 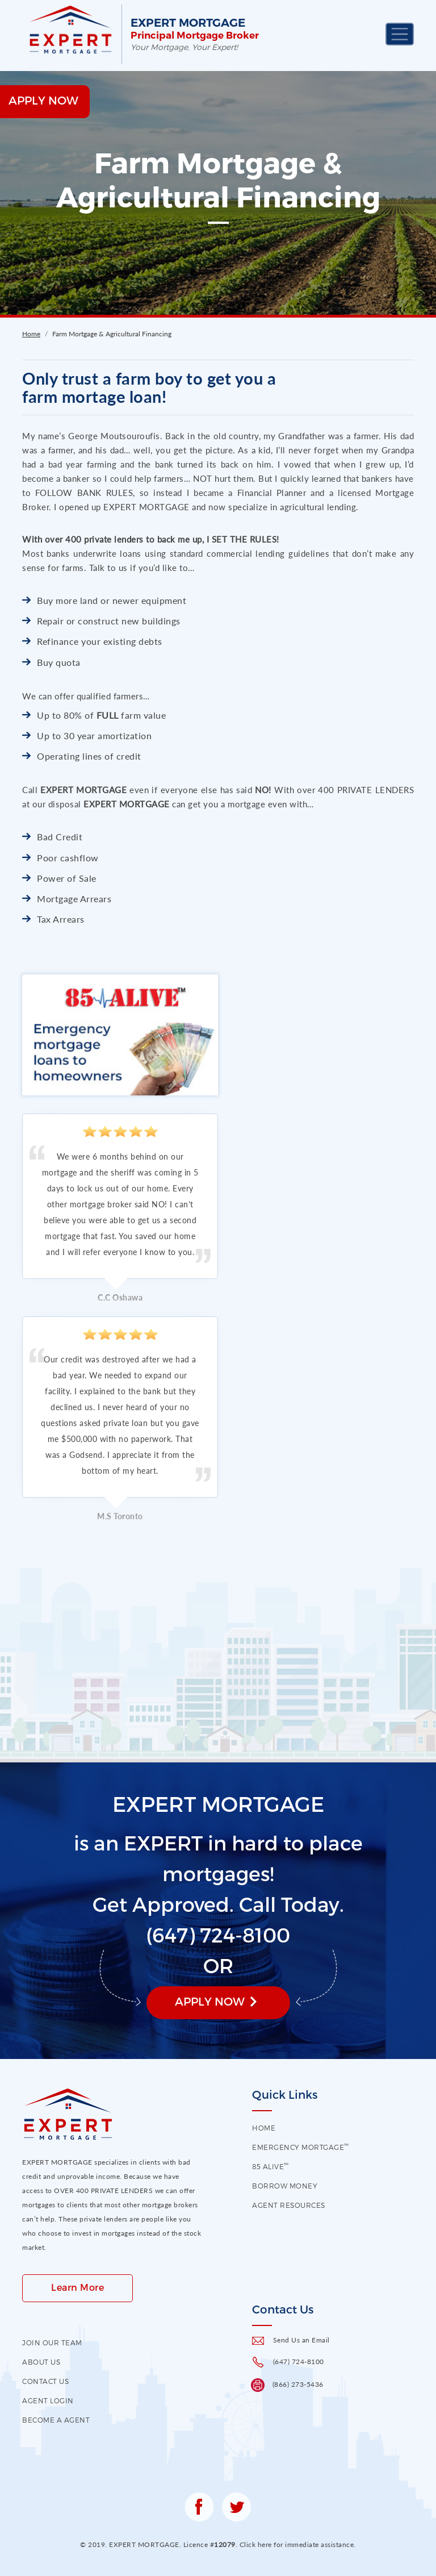 I want to click on (866) 273-5436, so click(x=298, y=2384).